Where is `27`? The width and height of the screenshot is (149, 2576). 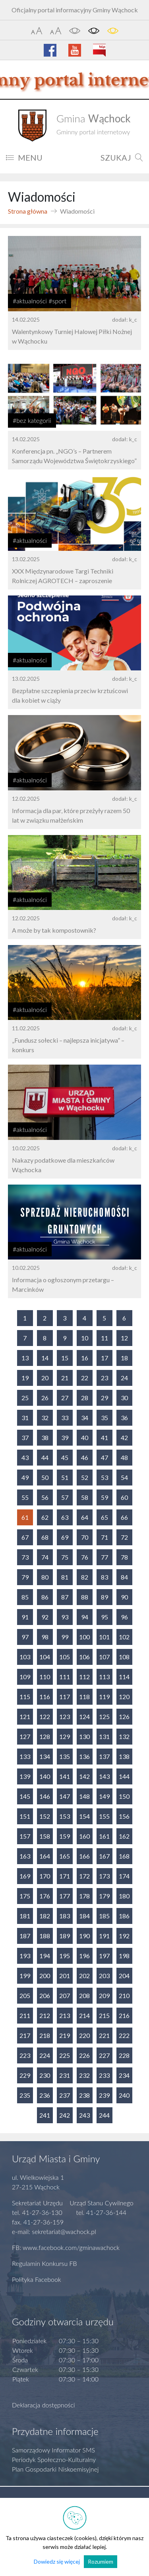
27 is located at coordinates (64, 1397).